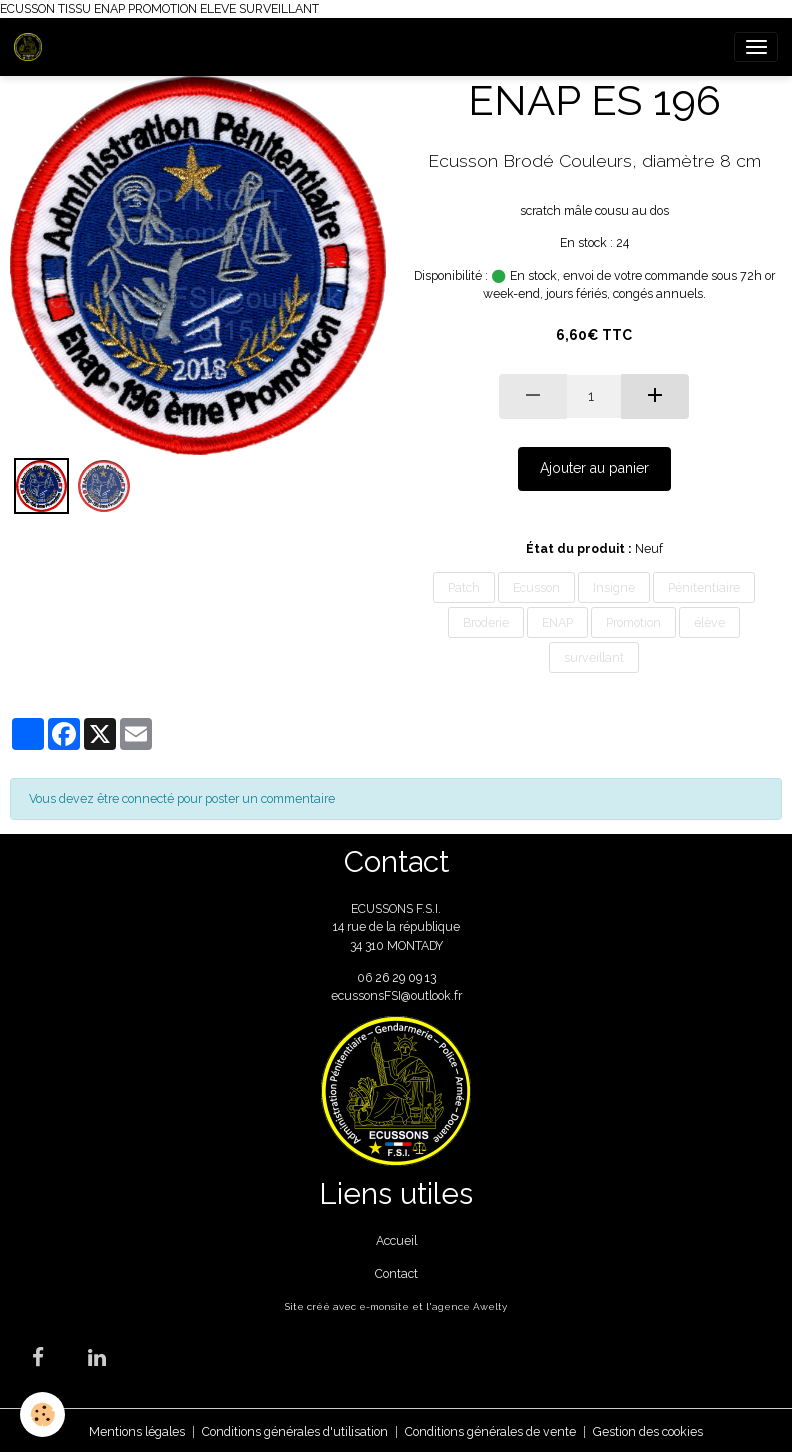 The height and width of the screenshot is (1456, 792). Describe the element at coordinates (594, 468) in the screenshot. I see `Ajouter au panier` at that location.